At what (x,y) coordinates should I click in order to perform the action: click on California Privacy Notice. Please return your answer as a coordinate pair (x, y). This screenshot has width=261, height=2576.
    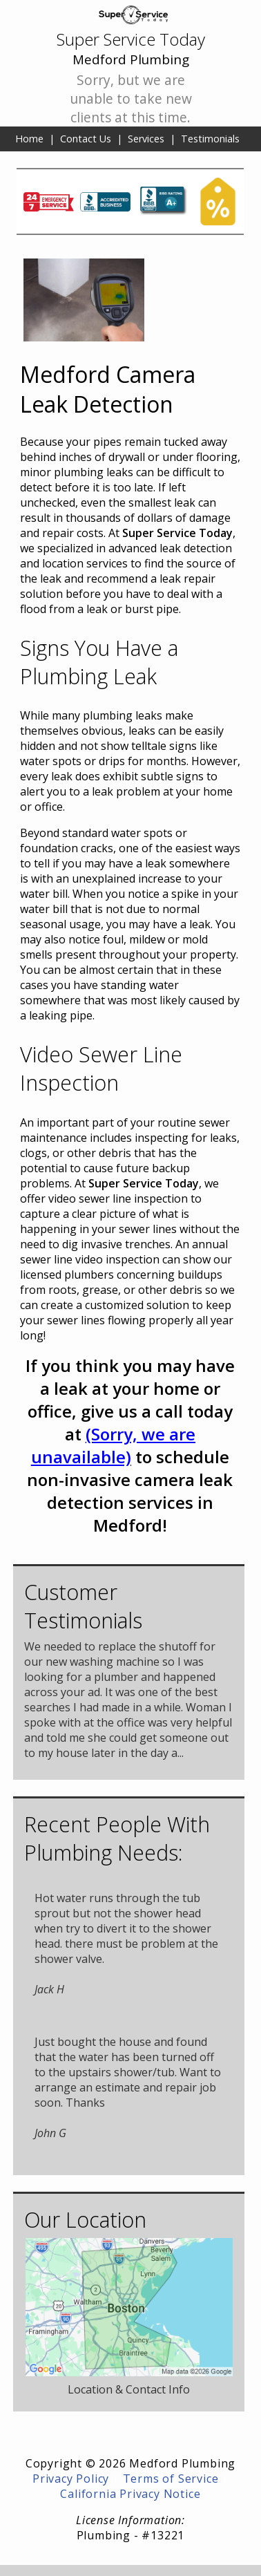
    Looking at the image, I should click on (130, 2493).